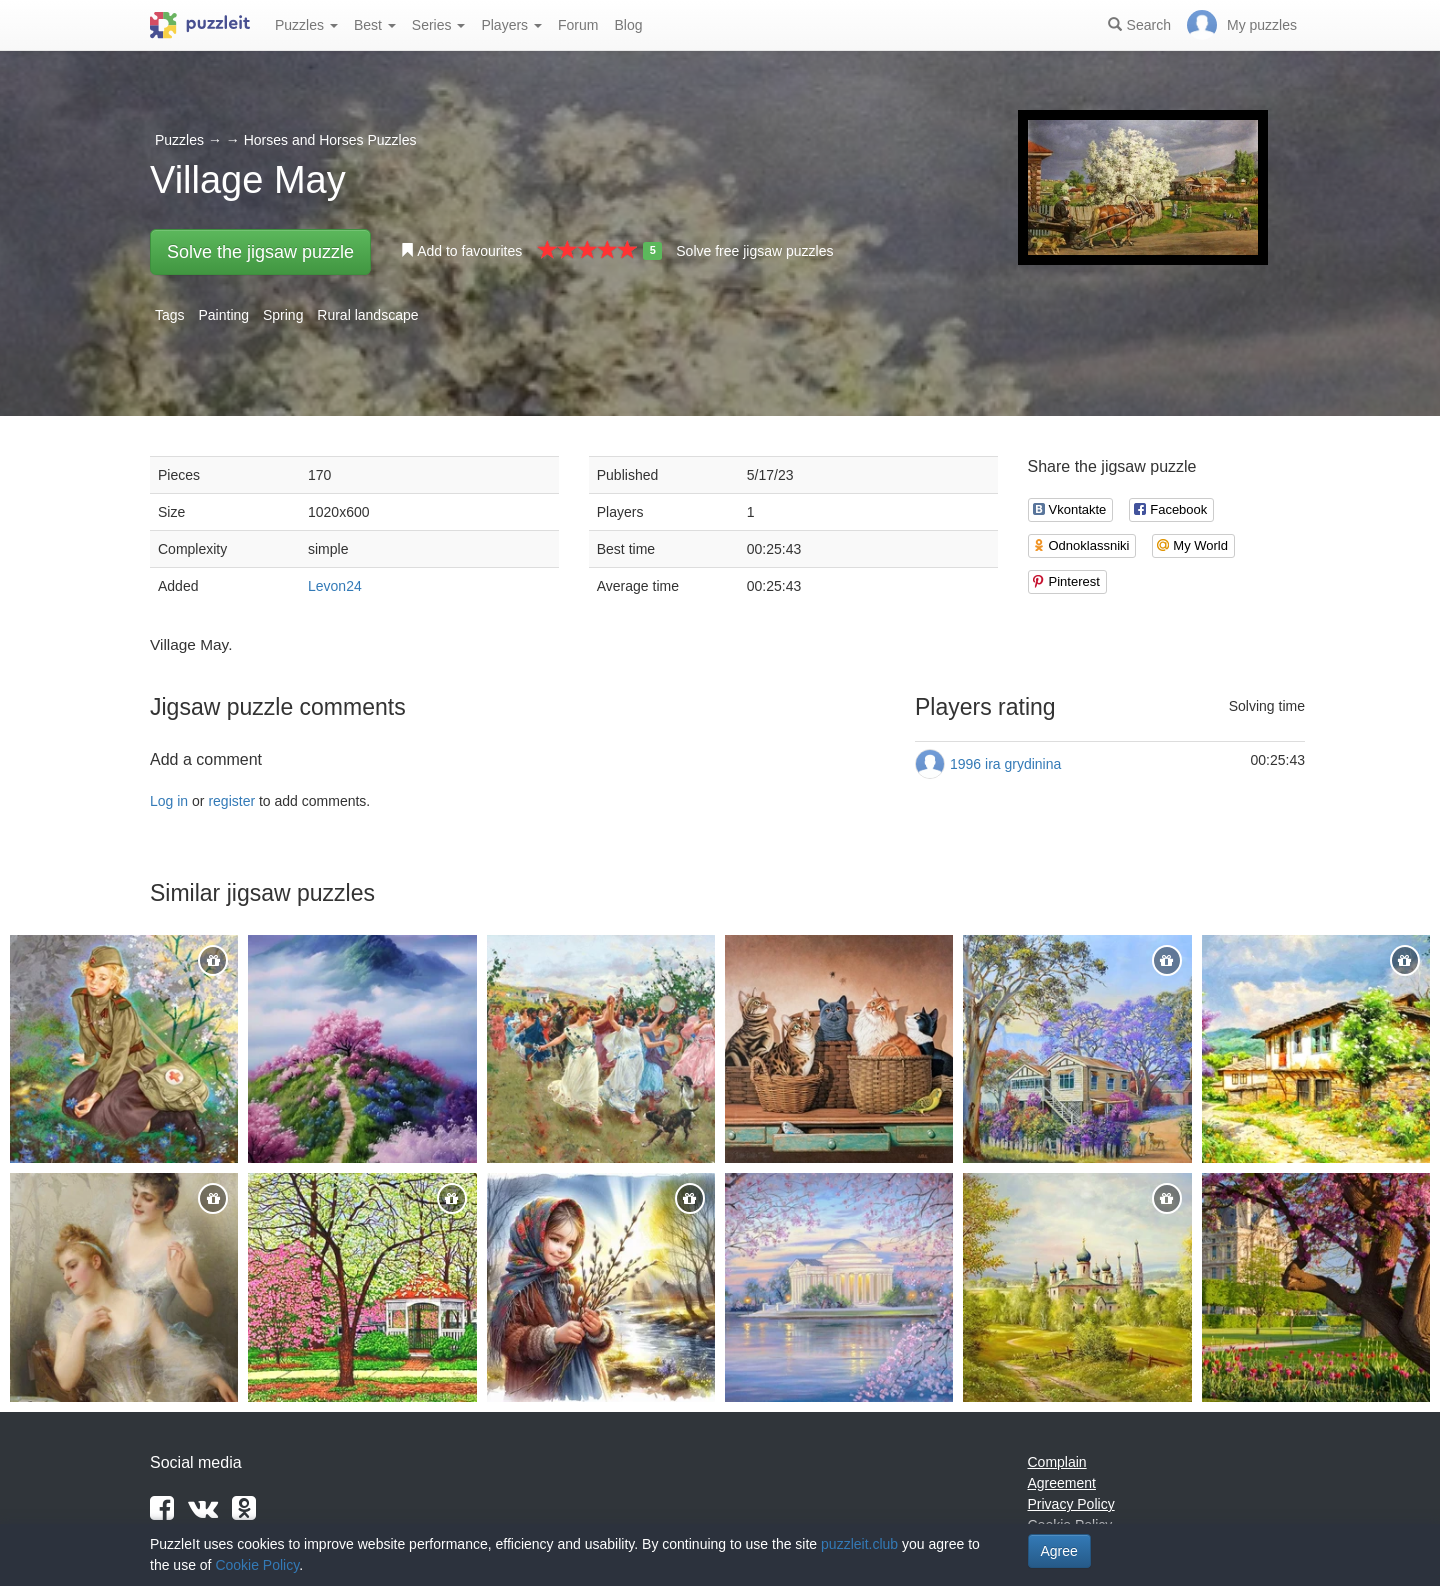  I want to click on Rural landscape, so click(367, 315).